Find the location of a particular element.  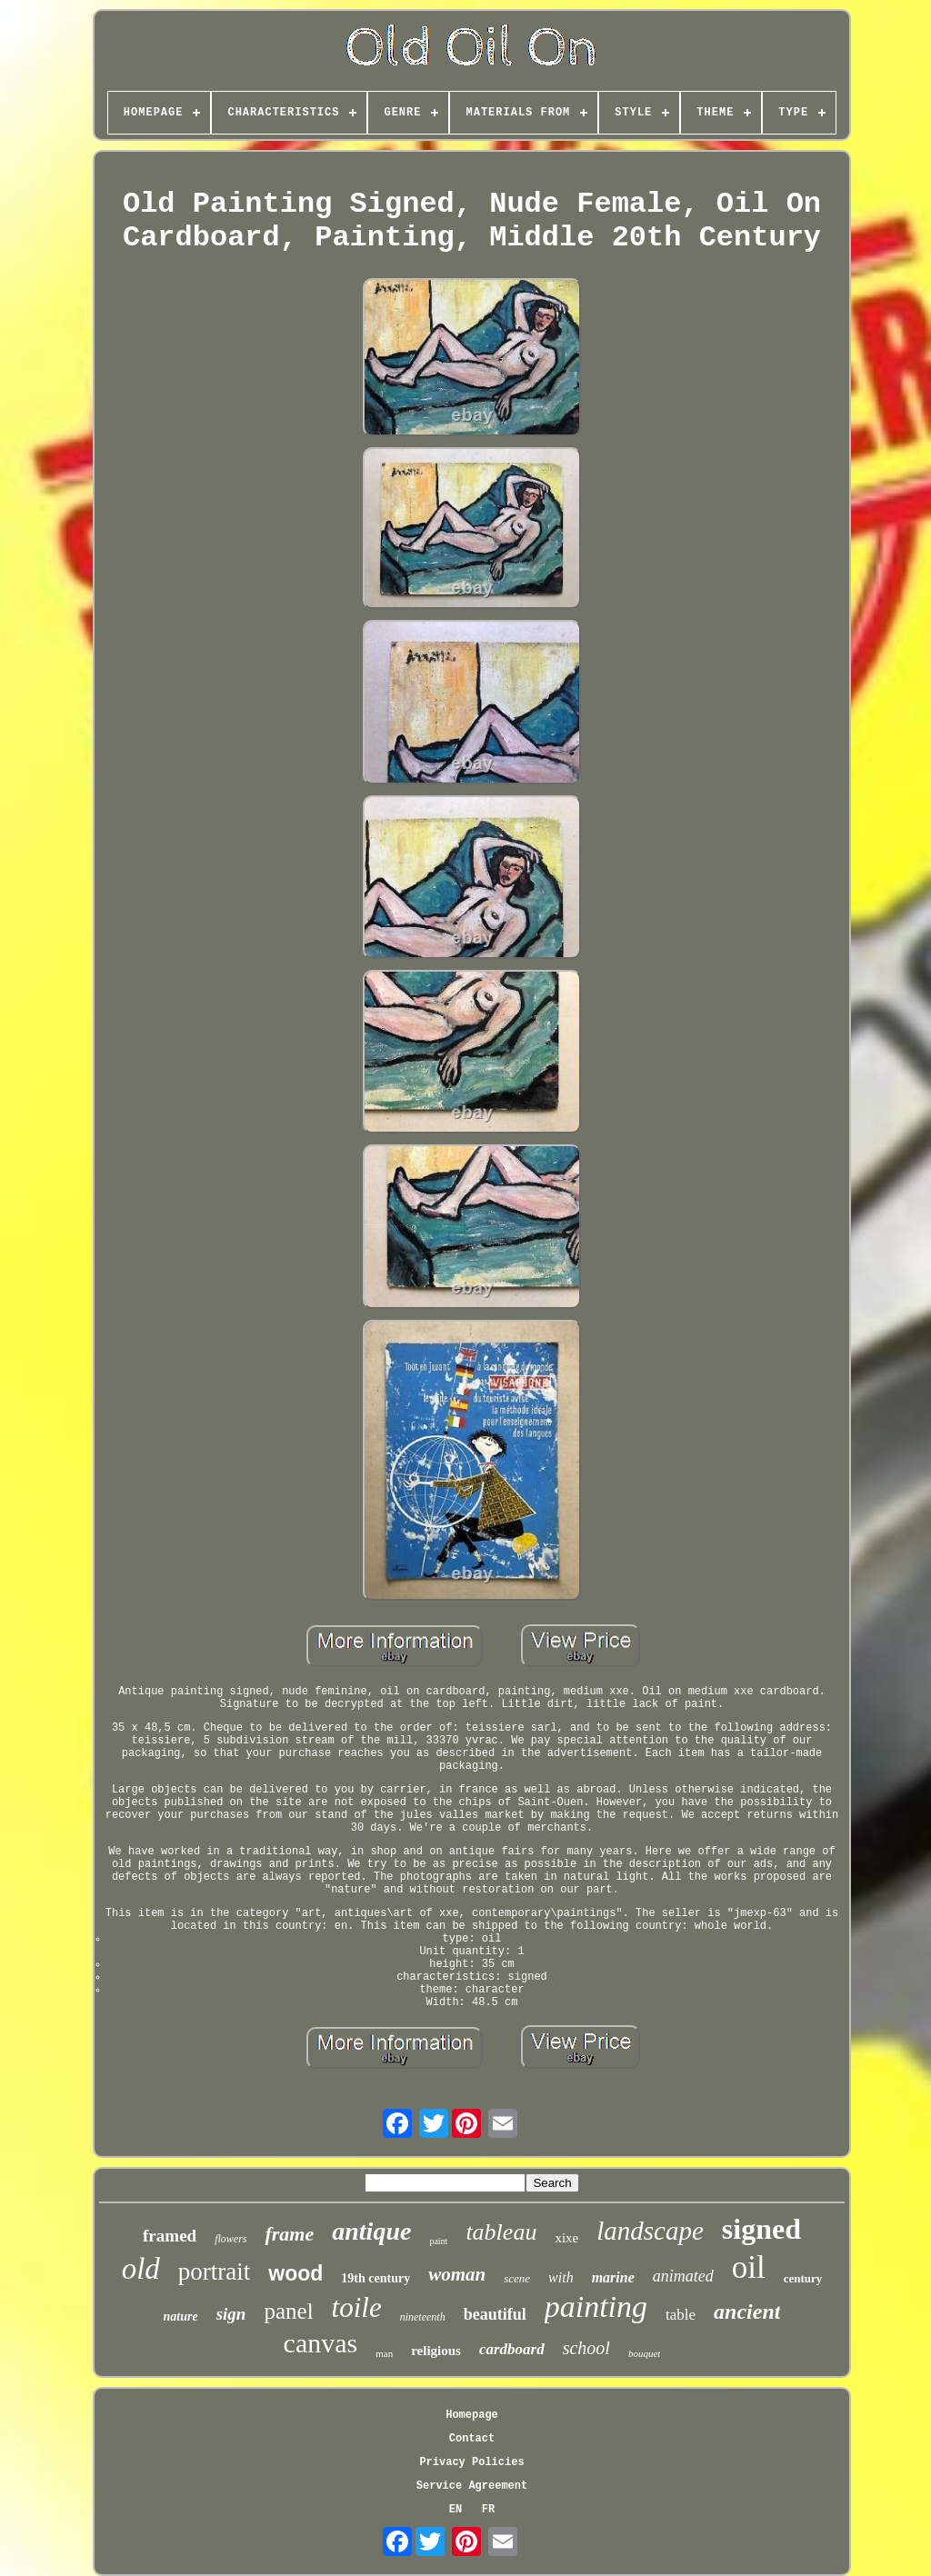

man is located at coordinates (384, 2353).